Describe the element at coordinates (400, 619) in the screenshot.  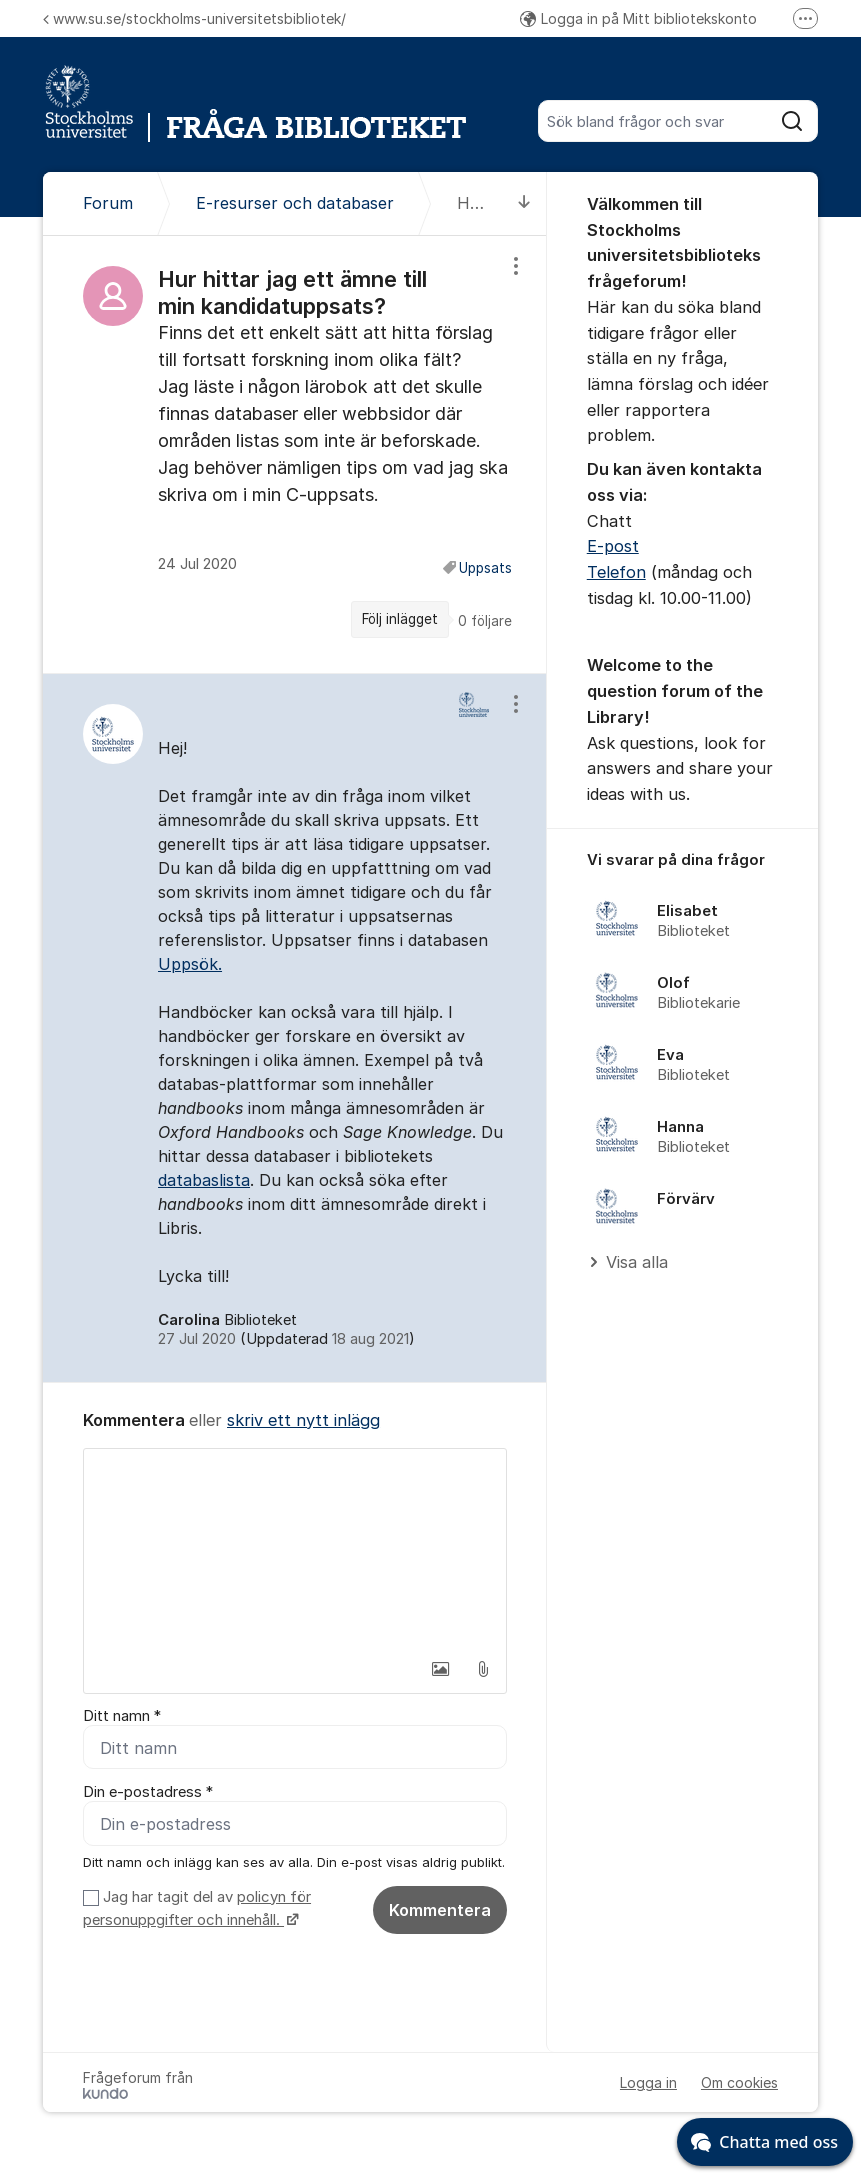
I see `Följ inlägget` at that location.